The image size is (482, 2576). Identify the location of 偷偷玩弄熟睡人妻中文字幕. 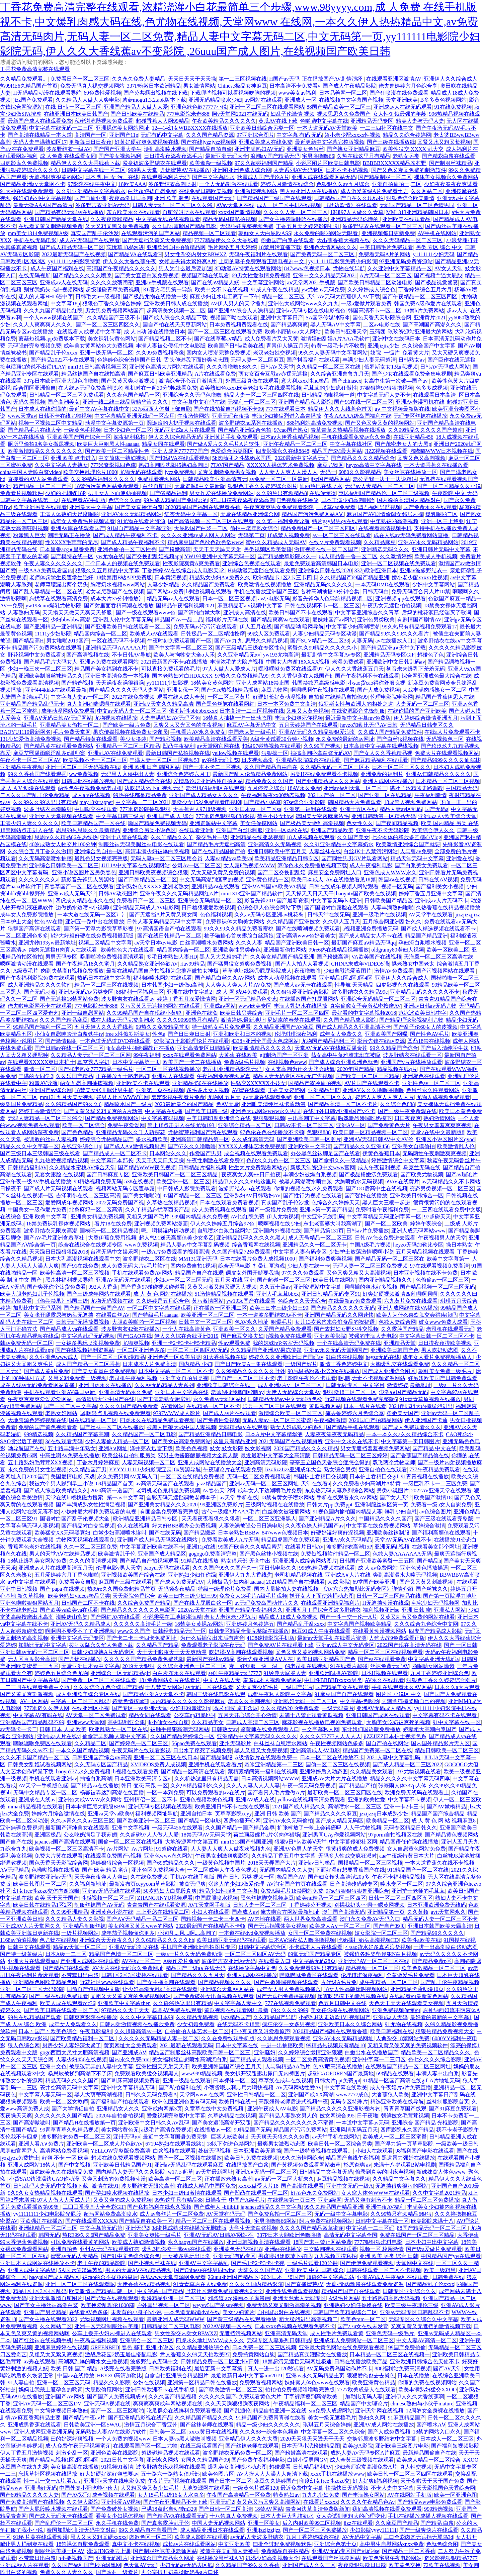
(115, 1736).